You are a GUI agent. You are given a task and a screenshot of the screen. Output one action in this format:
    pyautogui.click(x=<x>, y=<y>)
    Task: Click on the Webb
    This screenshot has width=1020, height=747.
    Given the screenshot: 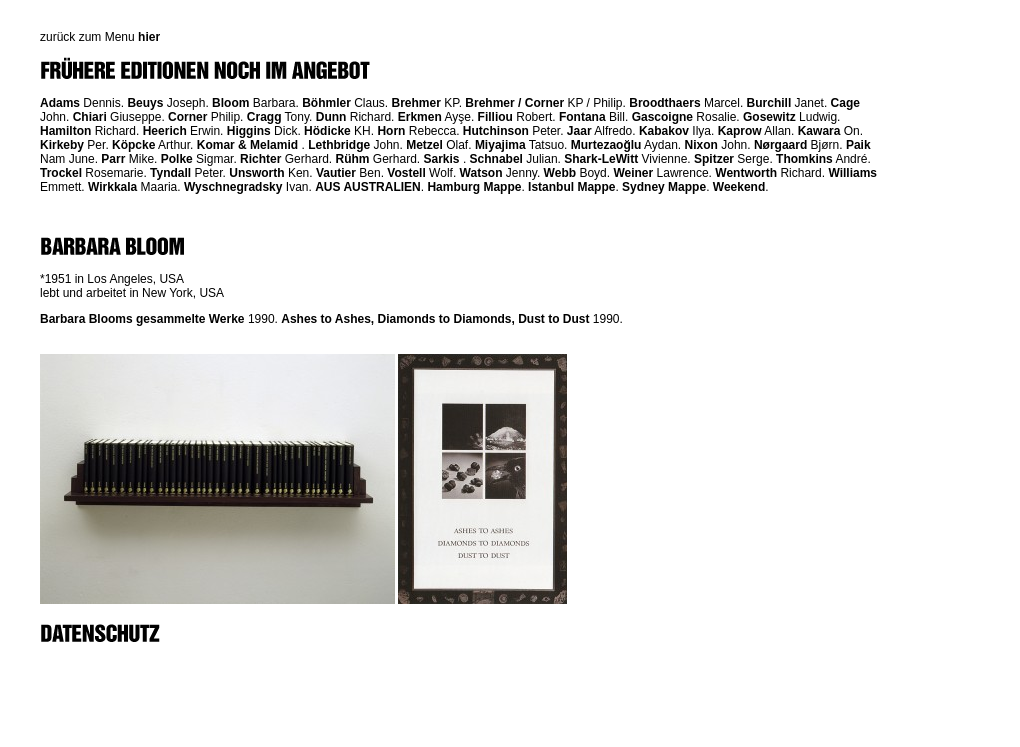 What is the action you would take?
    pyautogui.click(x=560, y=173)
    